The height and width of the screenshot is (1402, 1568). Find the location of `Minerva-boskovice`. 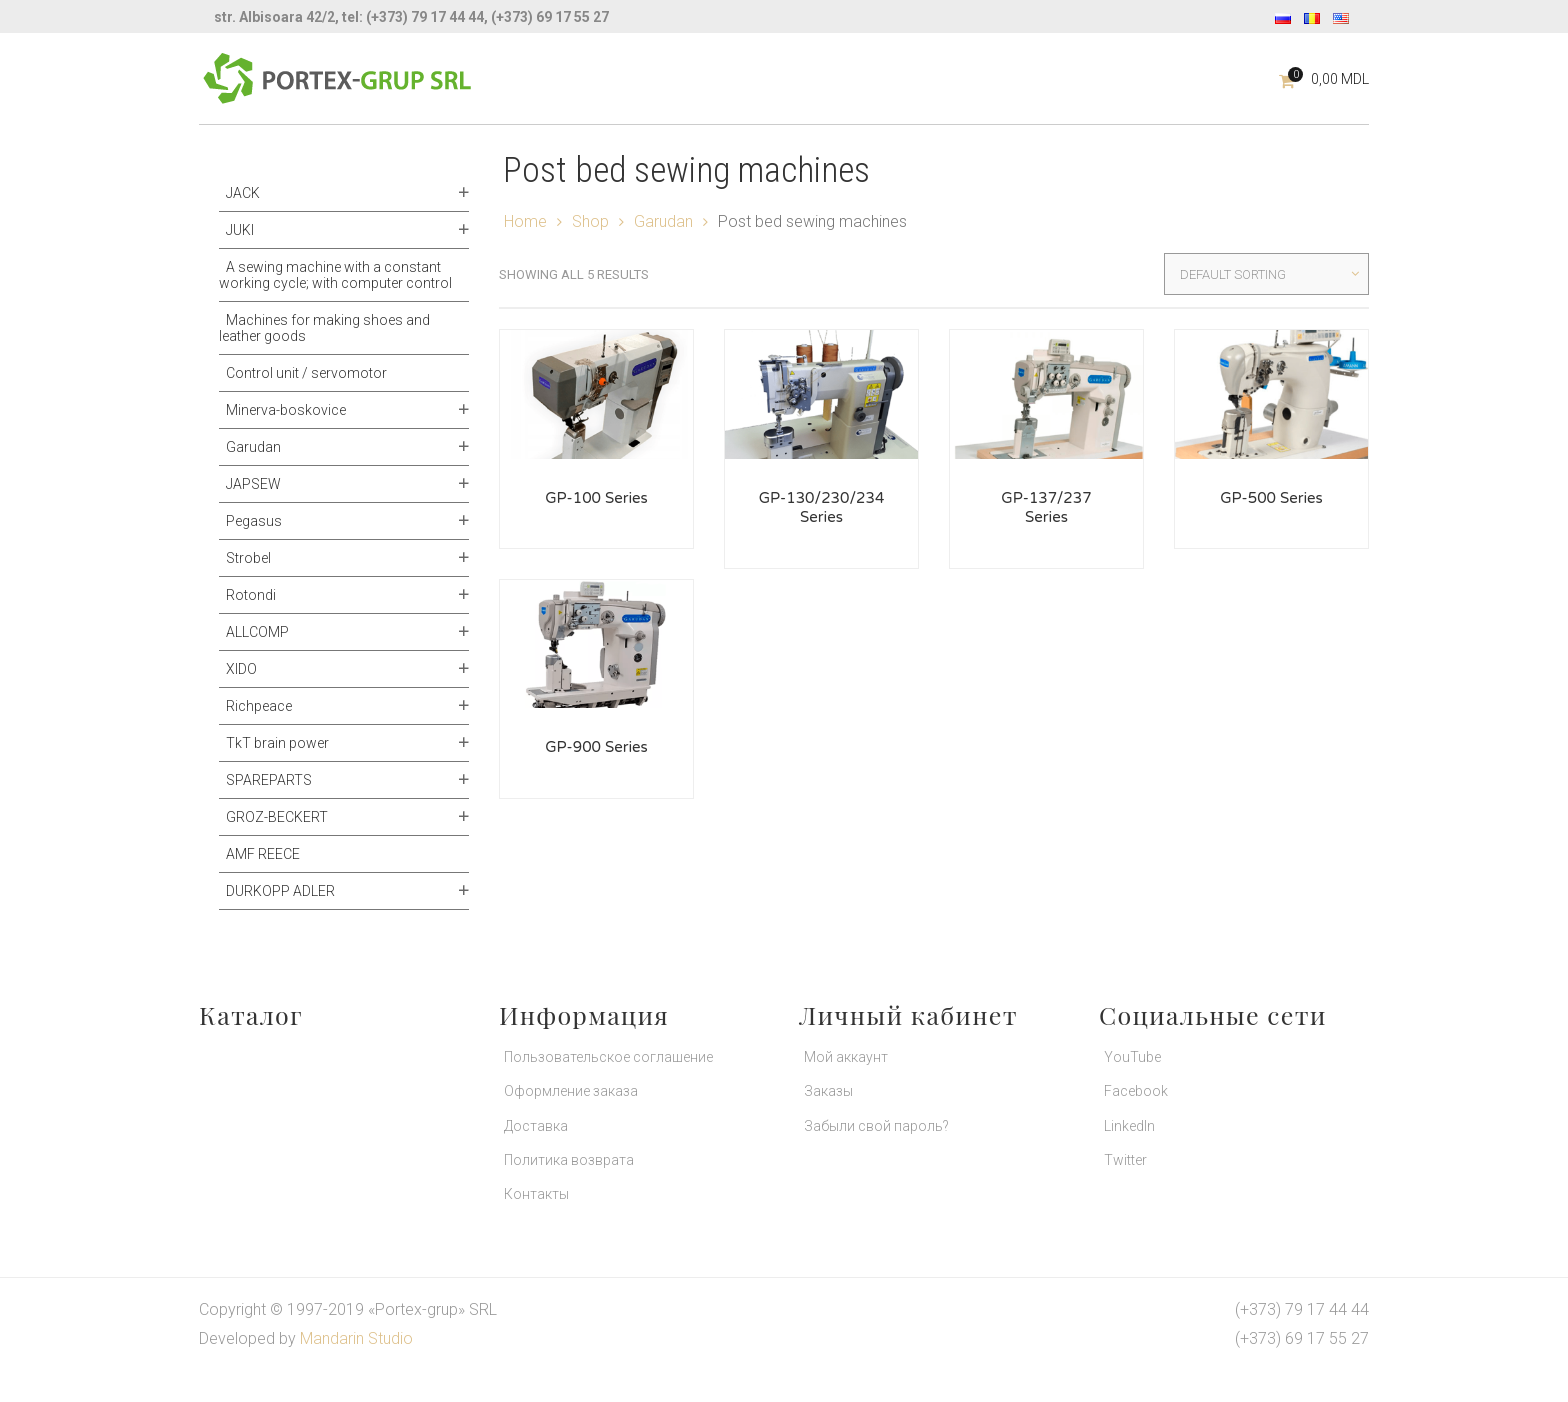

Minerva-boskovice is located at coordinates (286, 410).